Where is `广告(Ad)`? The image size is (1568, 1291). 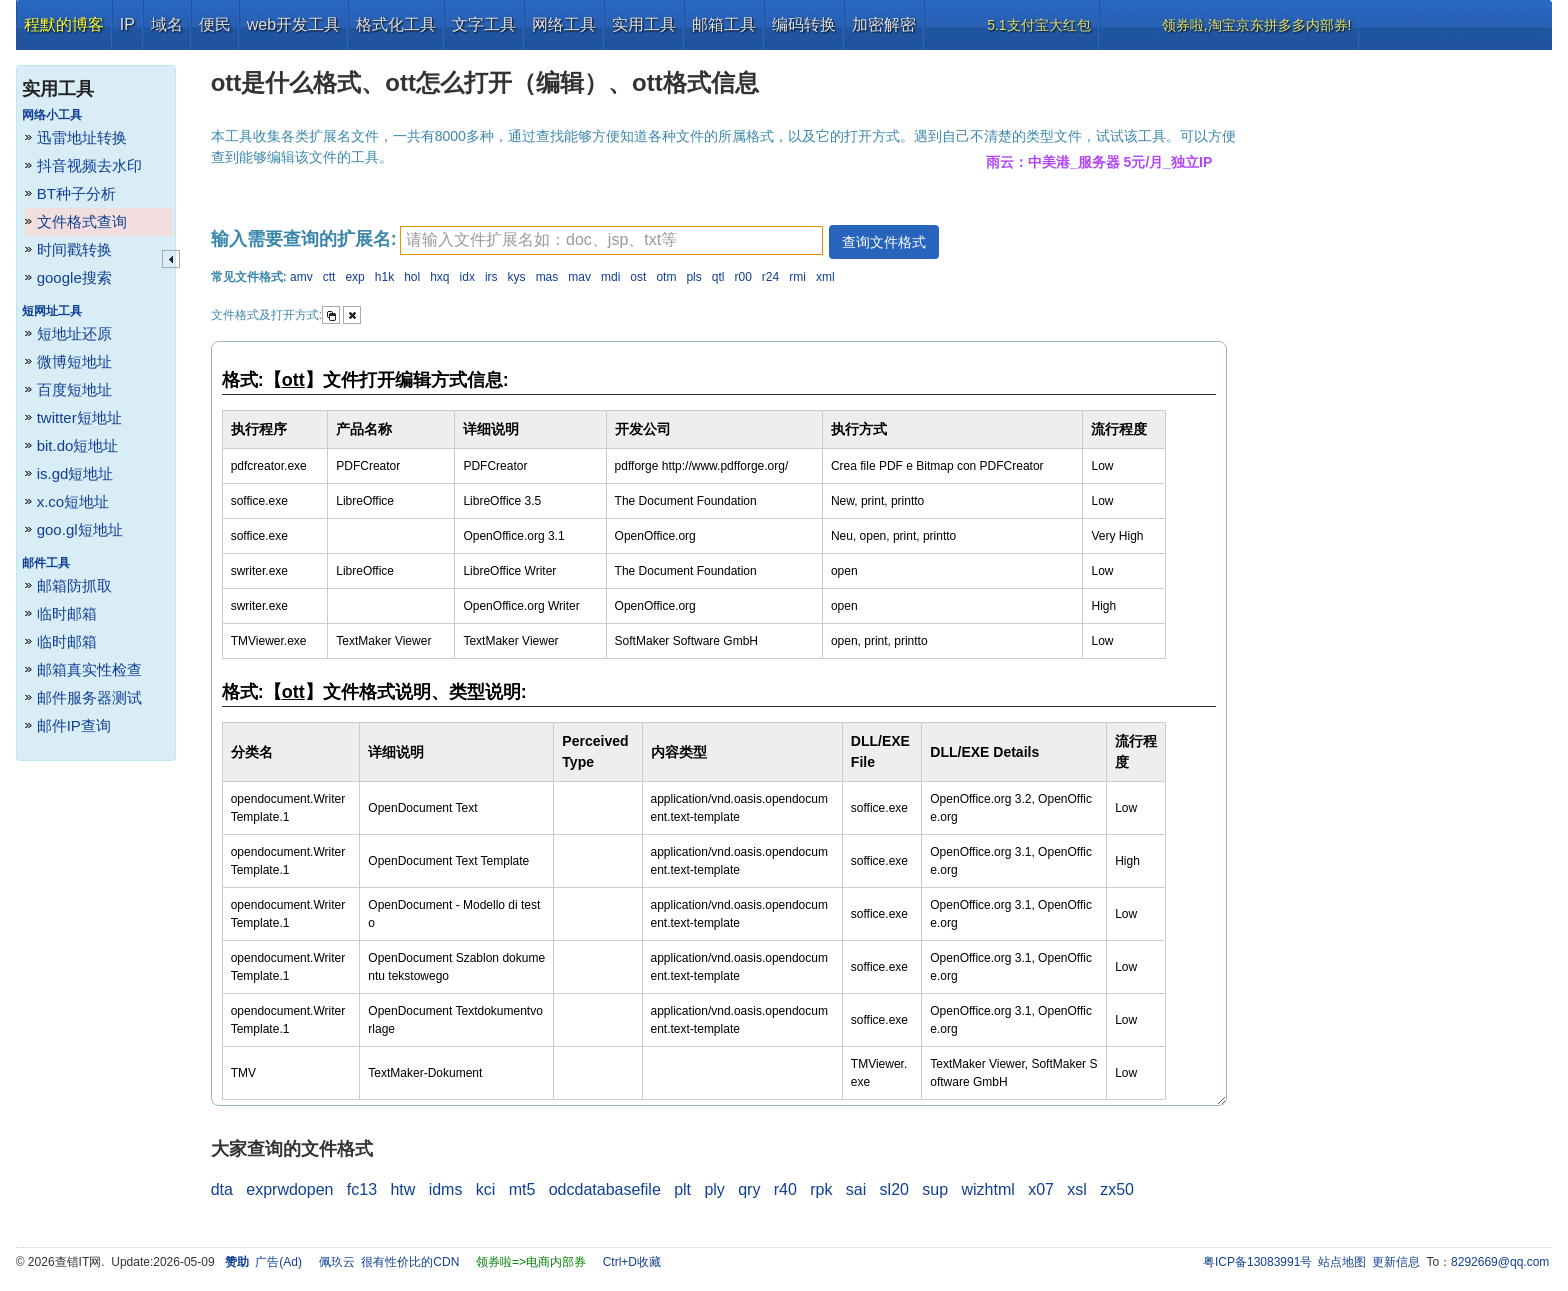
广告(Ad) is located at coordinates (278, 1262).